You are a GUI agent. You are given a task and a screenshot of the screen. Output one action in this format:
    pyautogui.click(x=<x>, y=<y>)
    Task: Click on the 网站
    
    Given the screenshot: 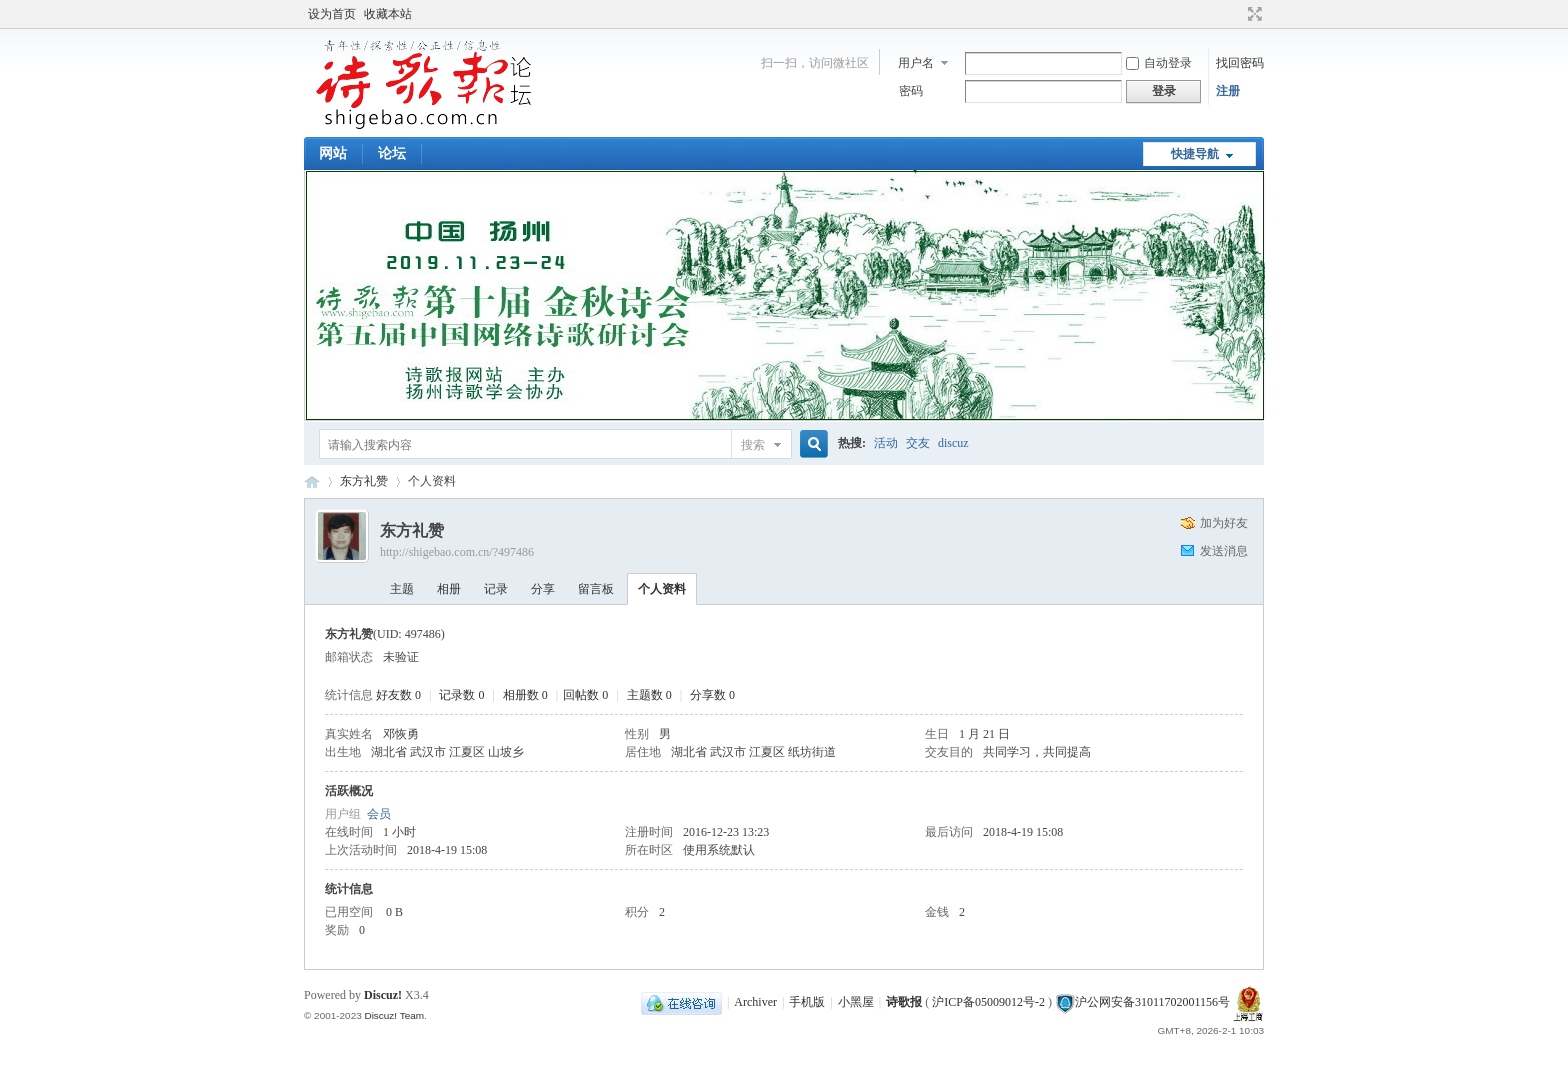 What is the action you would take?
    pyautogui.click(x=333, y=153)
    